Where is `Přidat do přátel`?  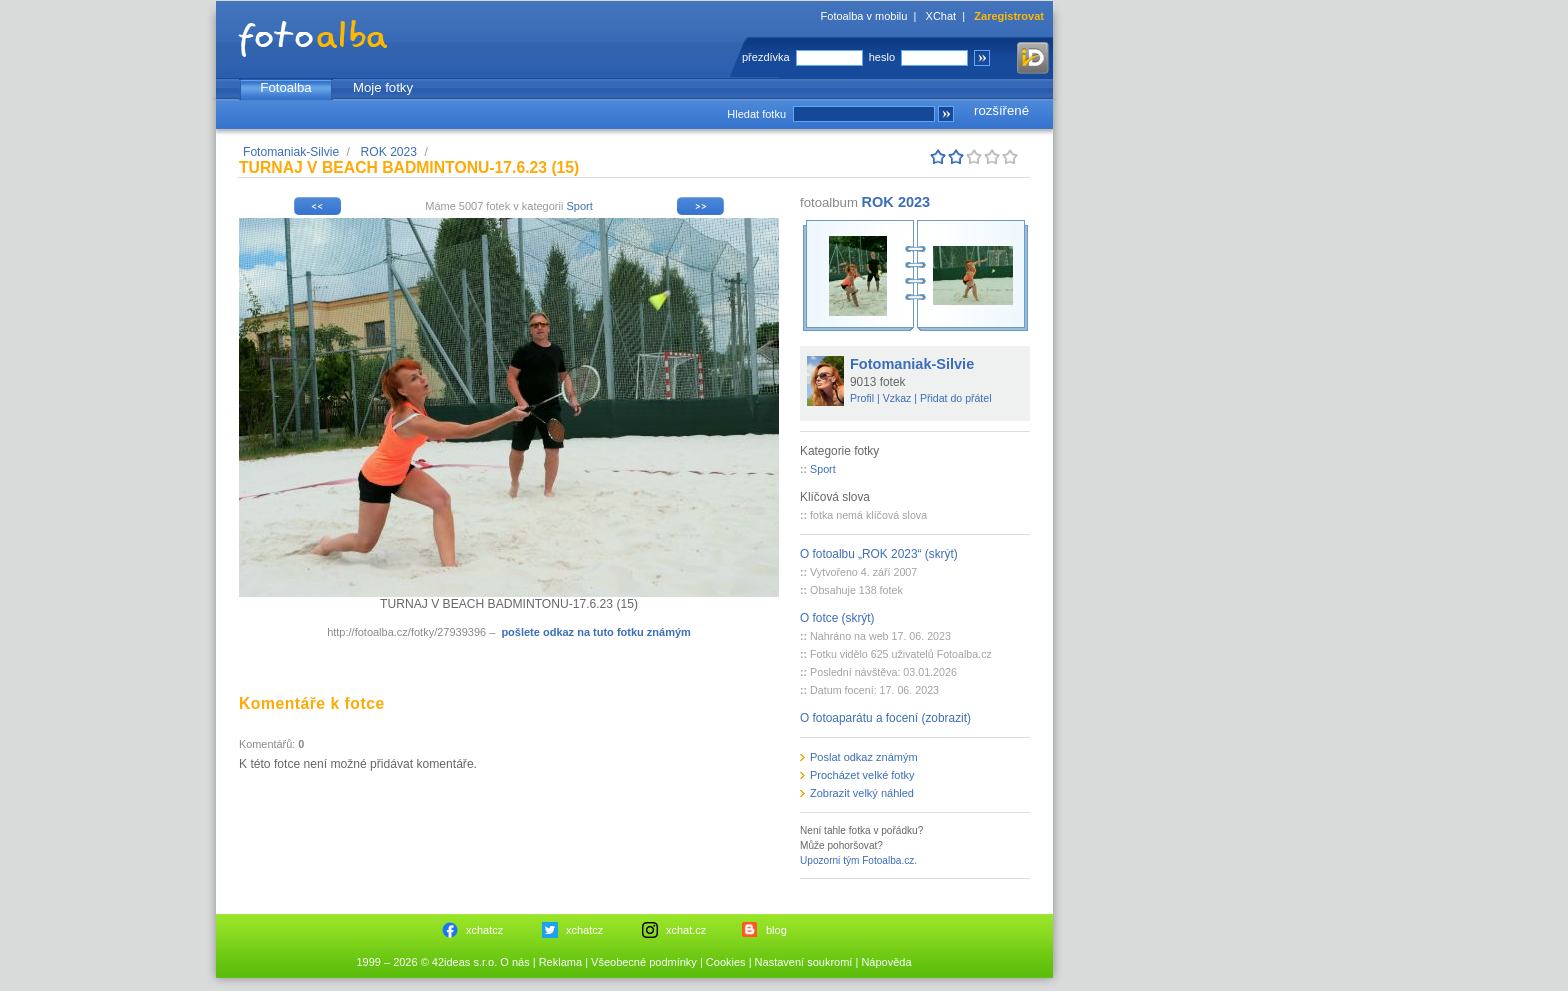
Přidat do přátel is located at coordinates (956, 398).